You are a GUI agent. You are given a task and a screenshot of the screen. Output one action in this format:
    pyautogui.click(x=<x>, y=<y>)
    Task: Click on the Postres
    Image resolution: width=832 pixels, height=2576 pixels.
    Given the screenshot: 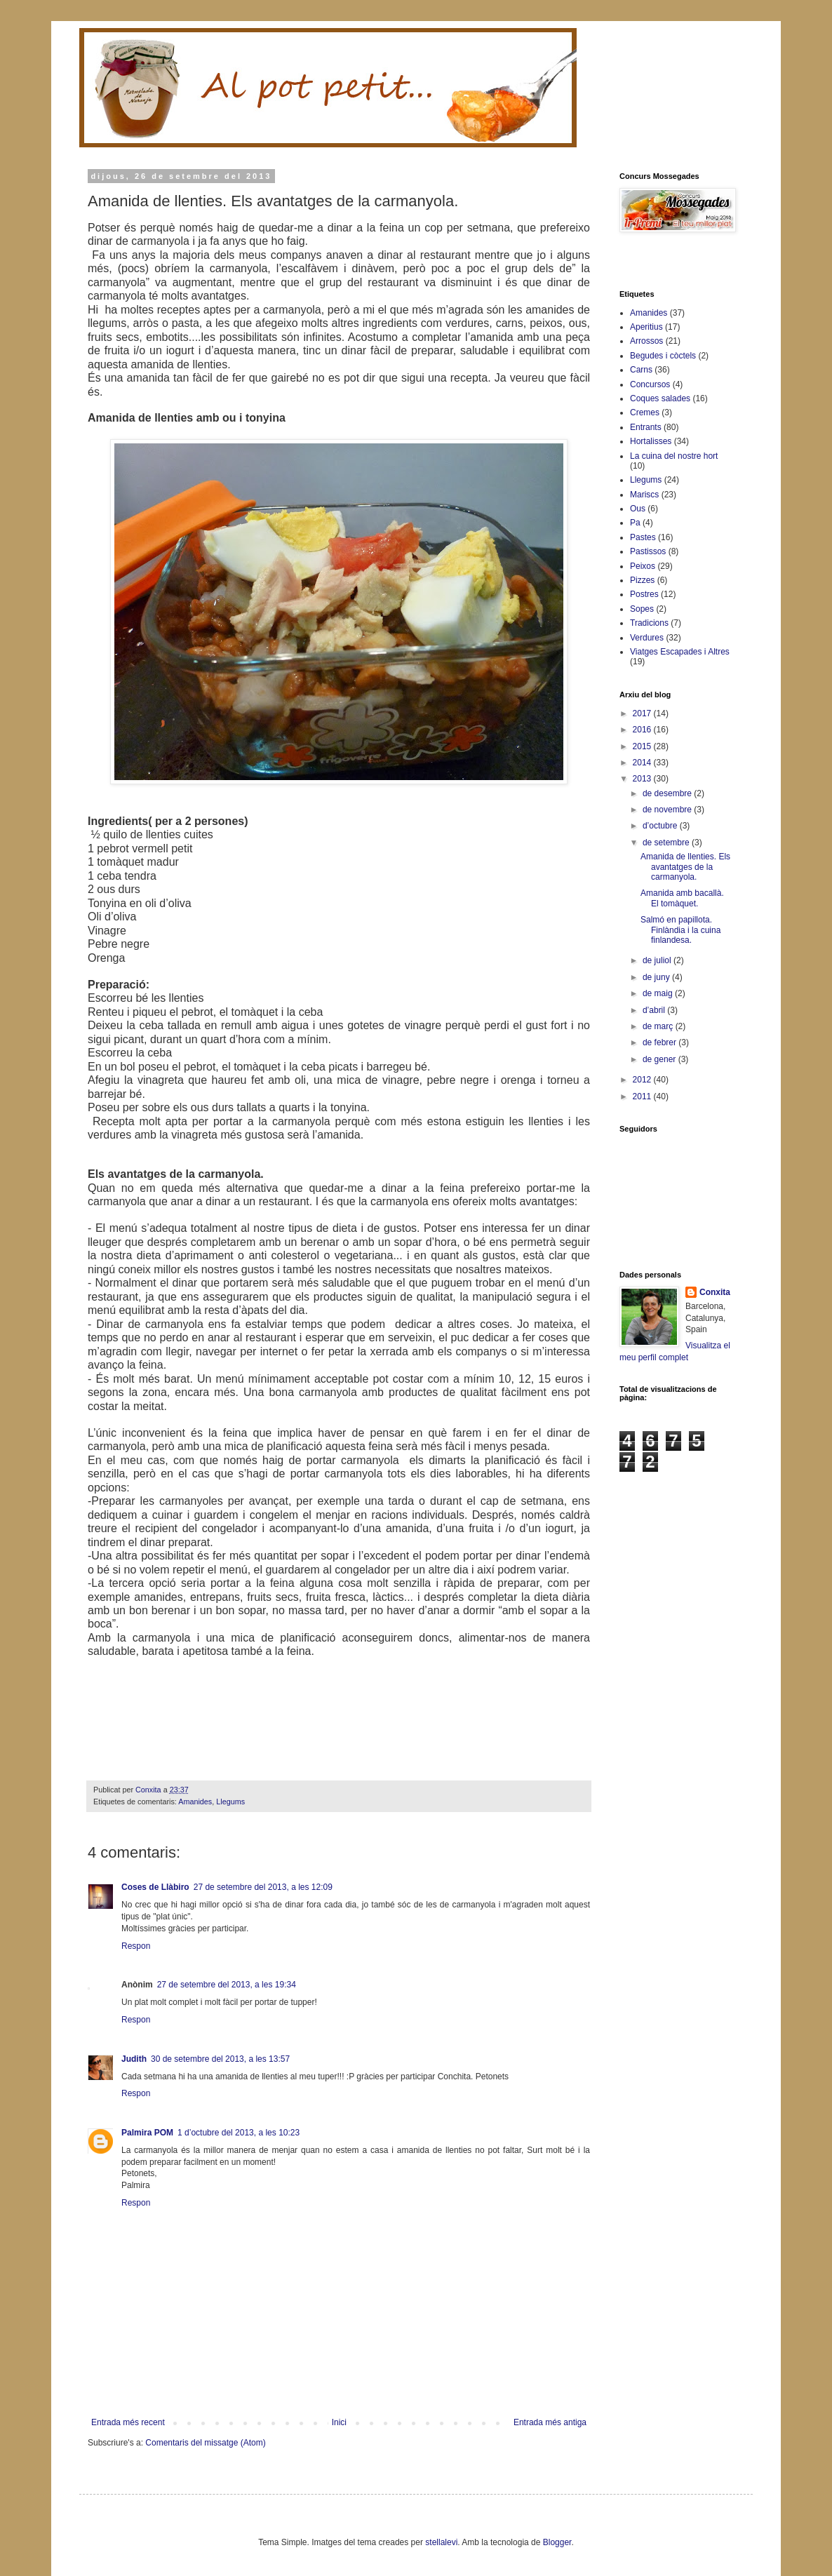 What is the action you would take?
    pyautogui.click(x=644, y=594)
    